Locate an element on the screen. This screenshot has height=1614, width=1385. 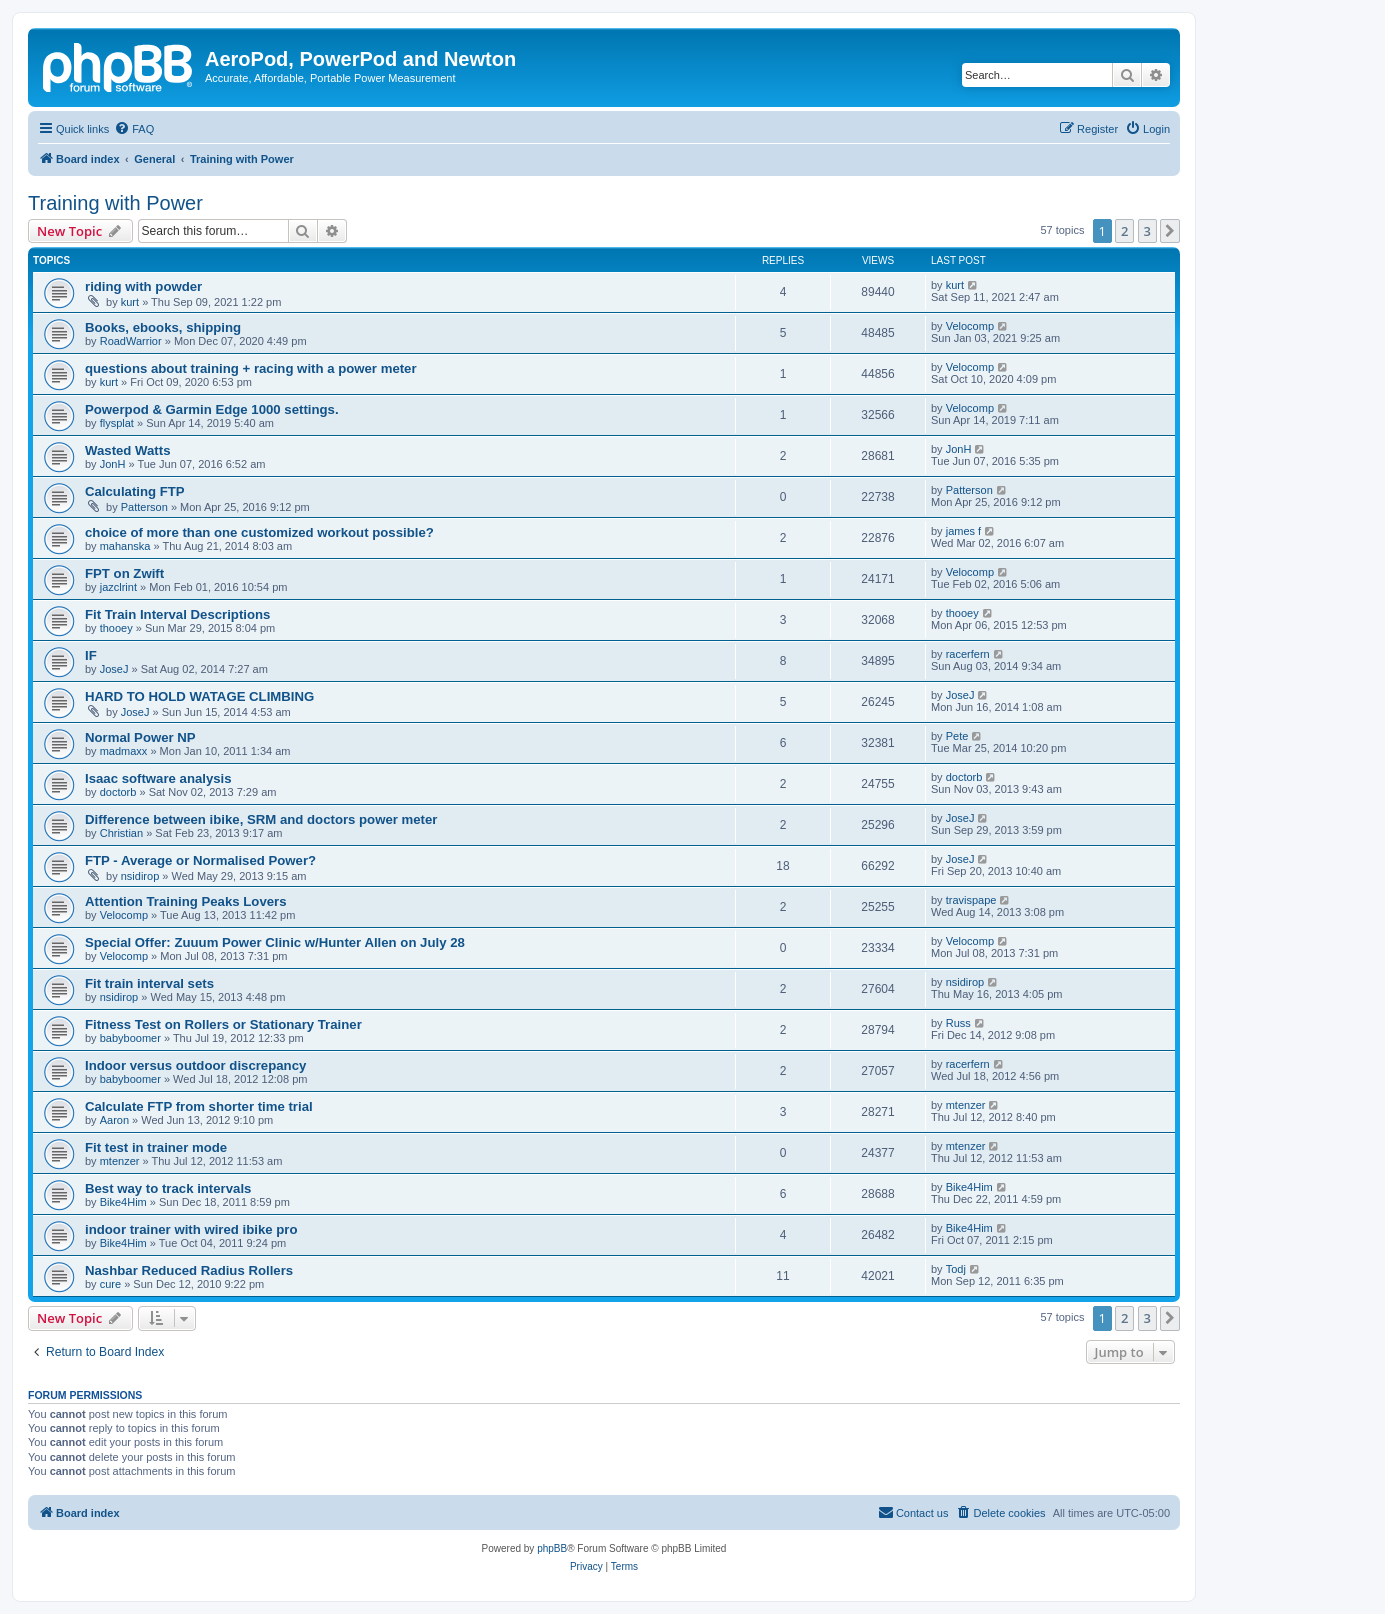
Bike4Him is located at coordinates (123, 1202).